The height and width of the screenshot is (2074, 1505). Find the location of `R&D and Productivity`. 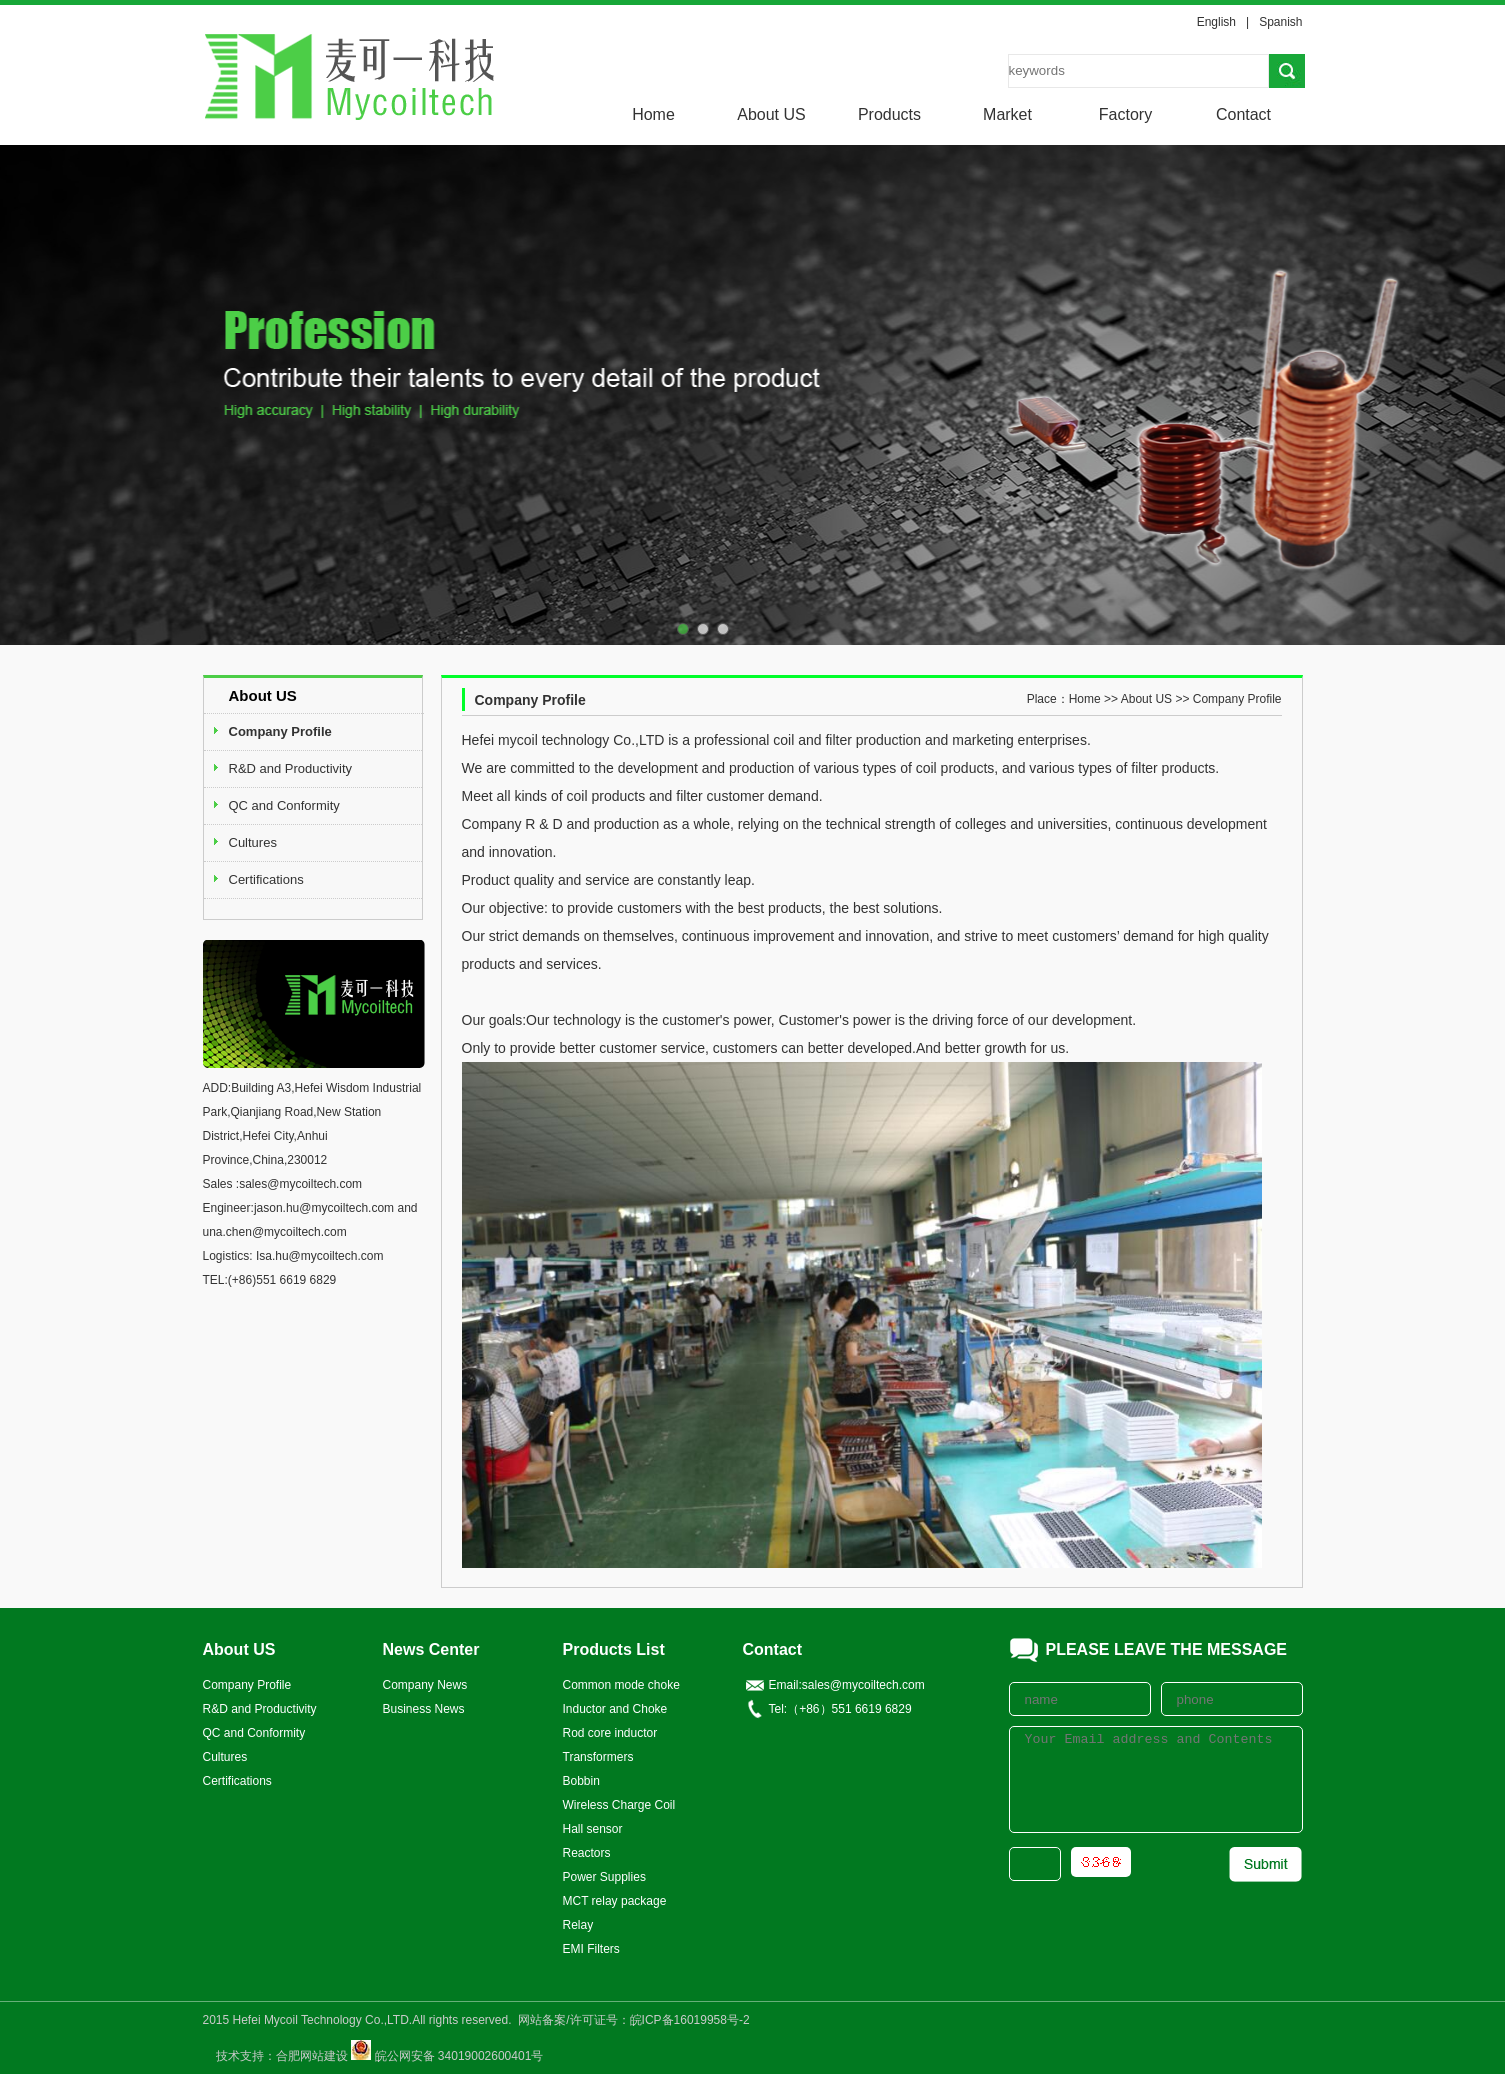

R&D and Productivity is located at coordinates (291, 768).